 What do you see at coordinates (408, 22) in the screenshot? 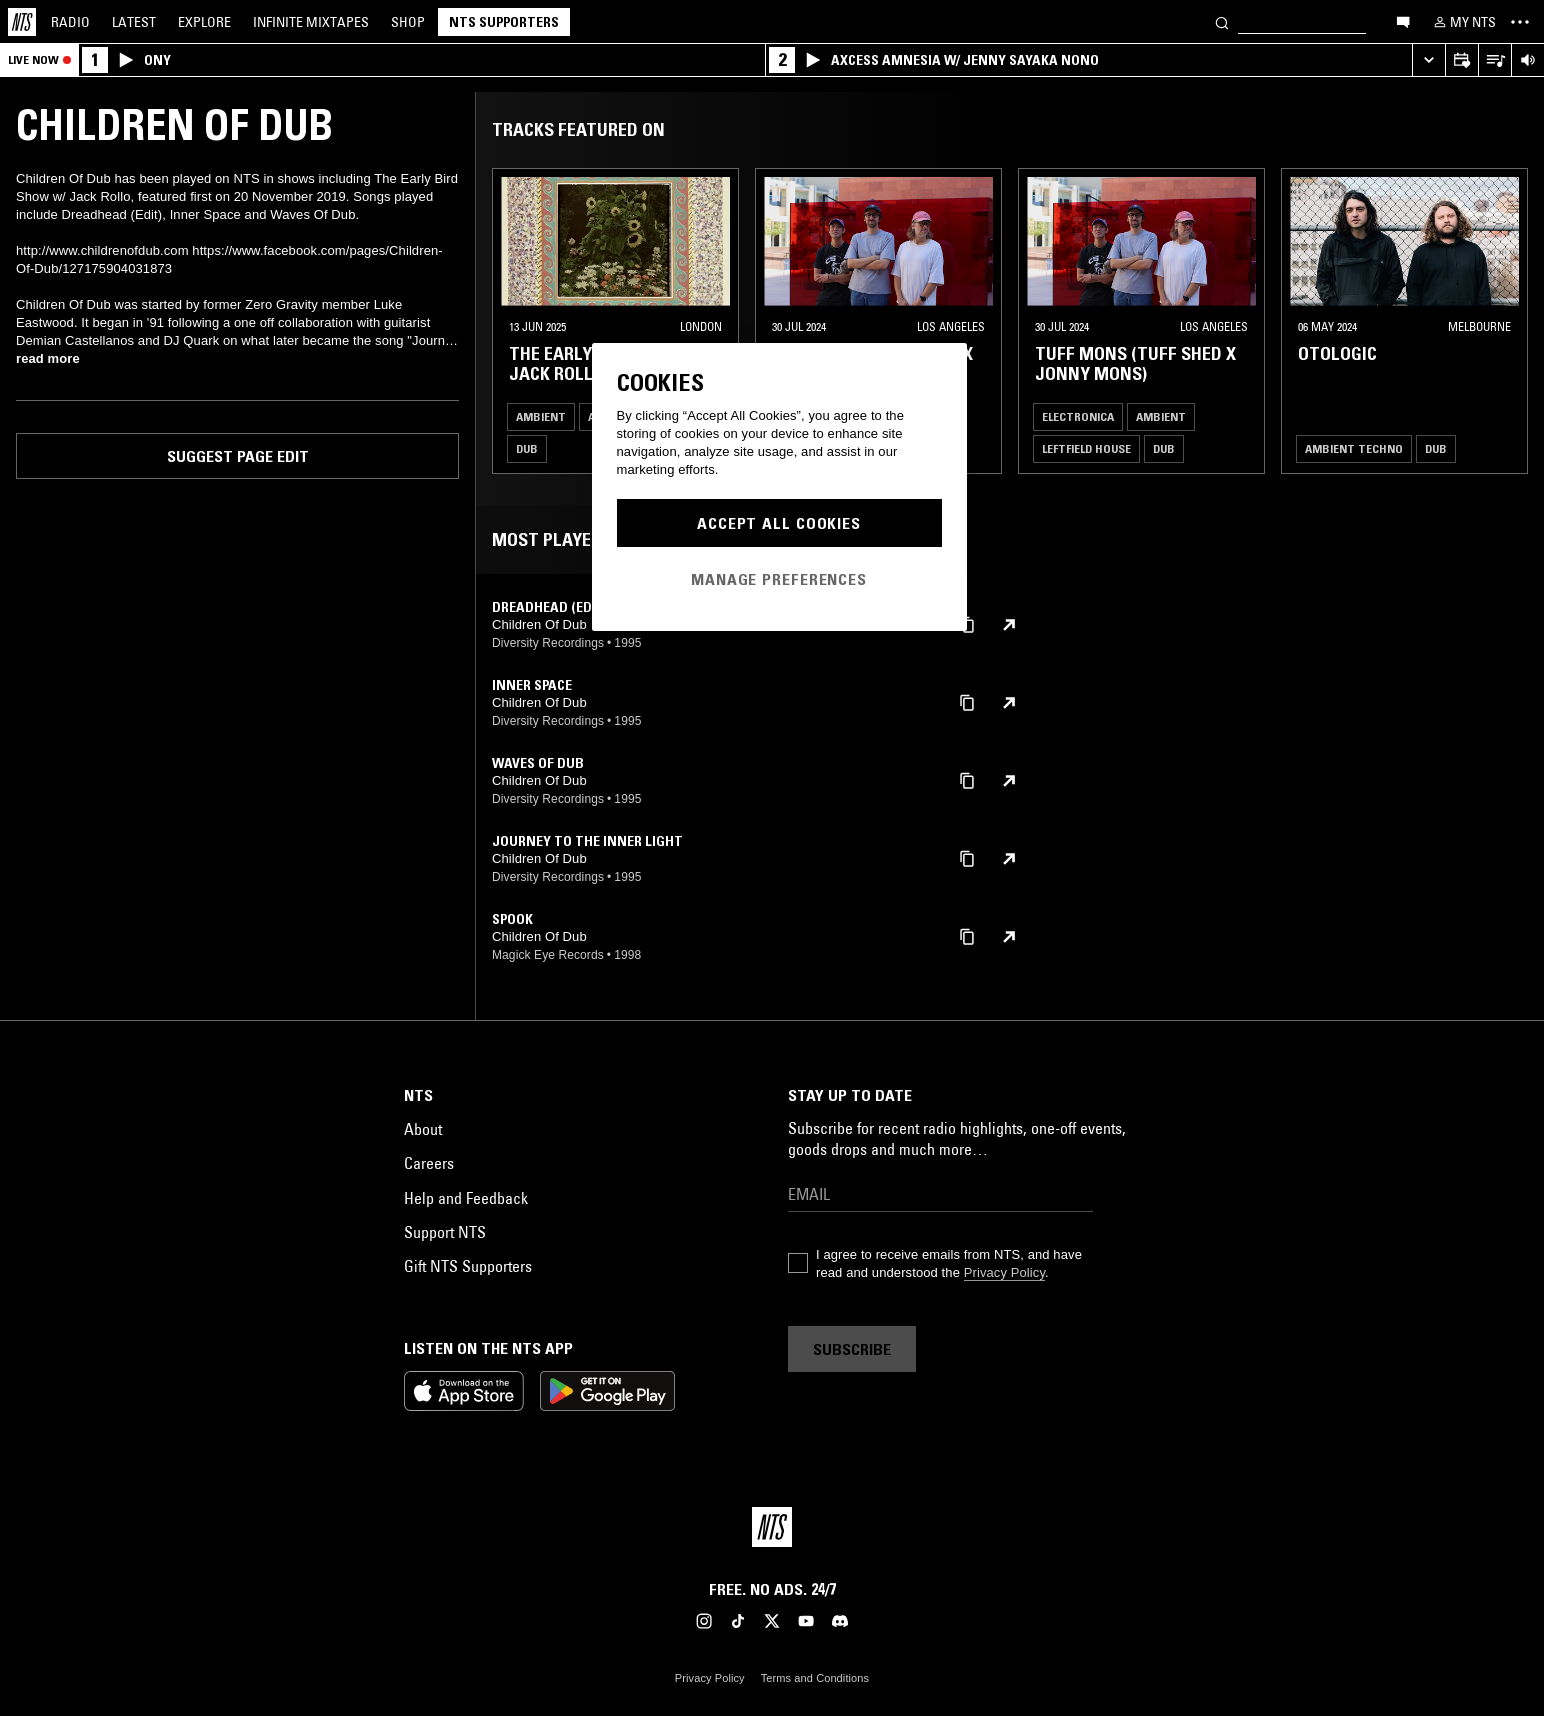
I see `Shop` at bounding box center [408, 22].